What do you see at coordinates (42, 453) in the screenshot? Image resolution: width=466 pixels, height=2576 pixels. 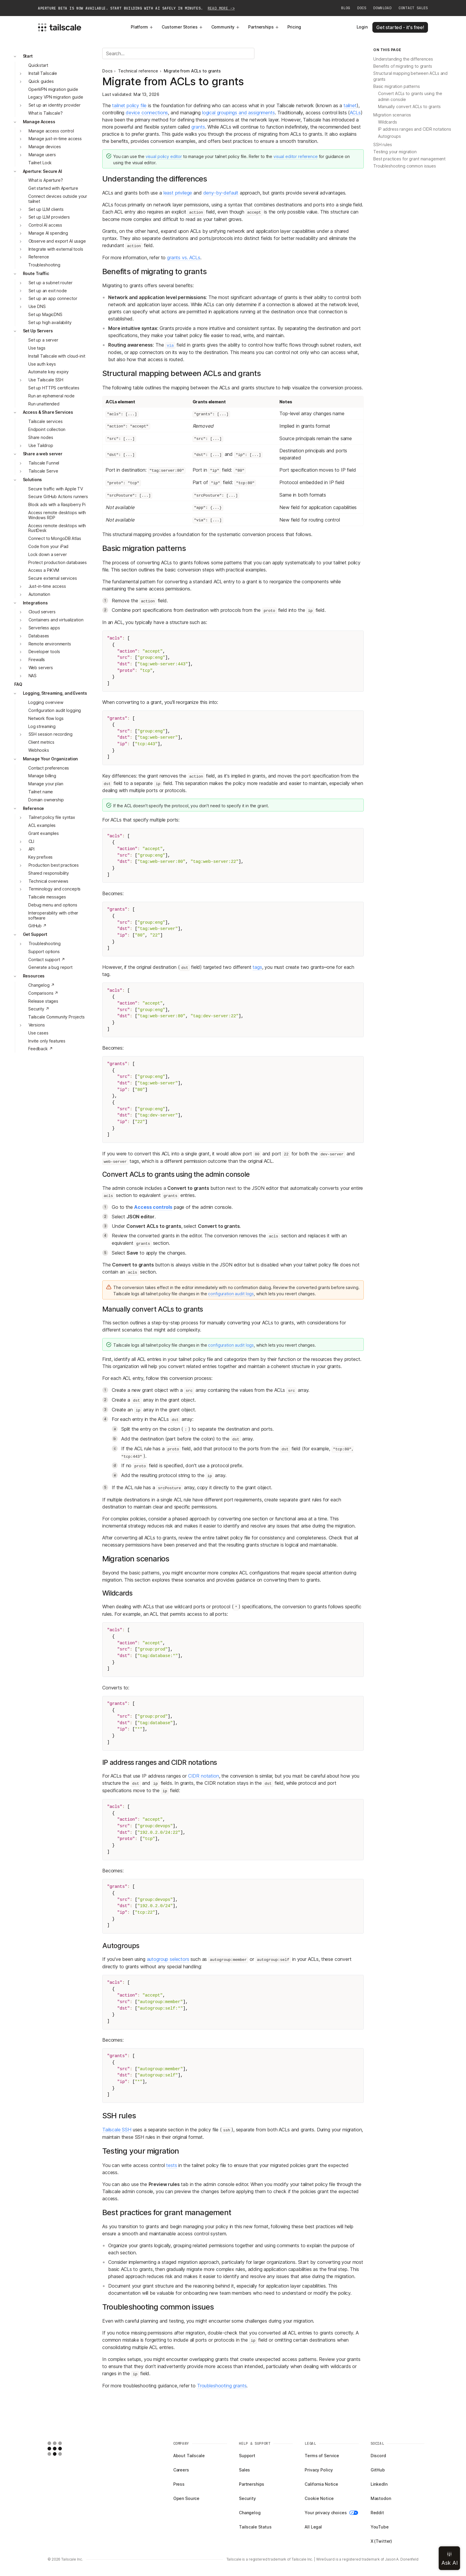 I see `Share a web server` at bounding box center [42, 453].